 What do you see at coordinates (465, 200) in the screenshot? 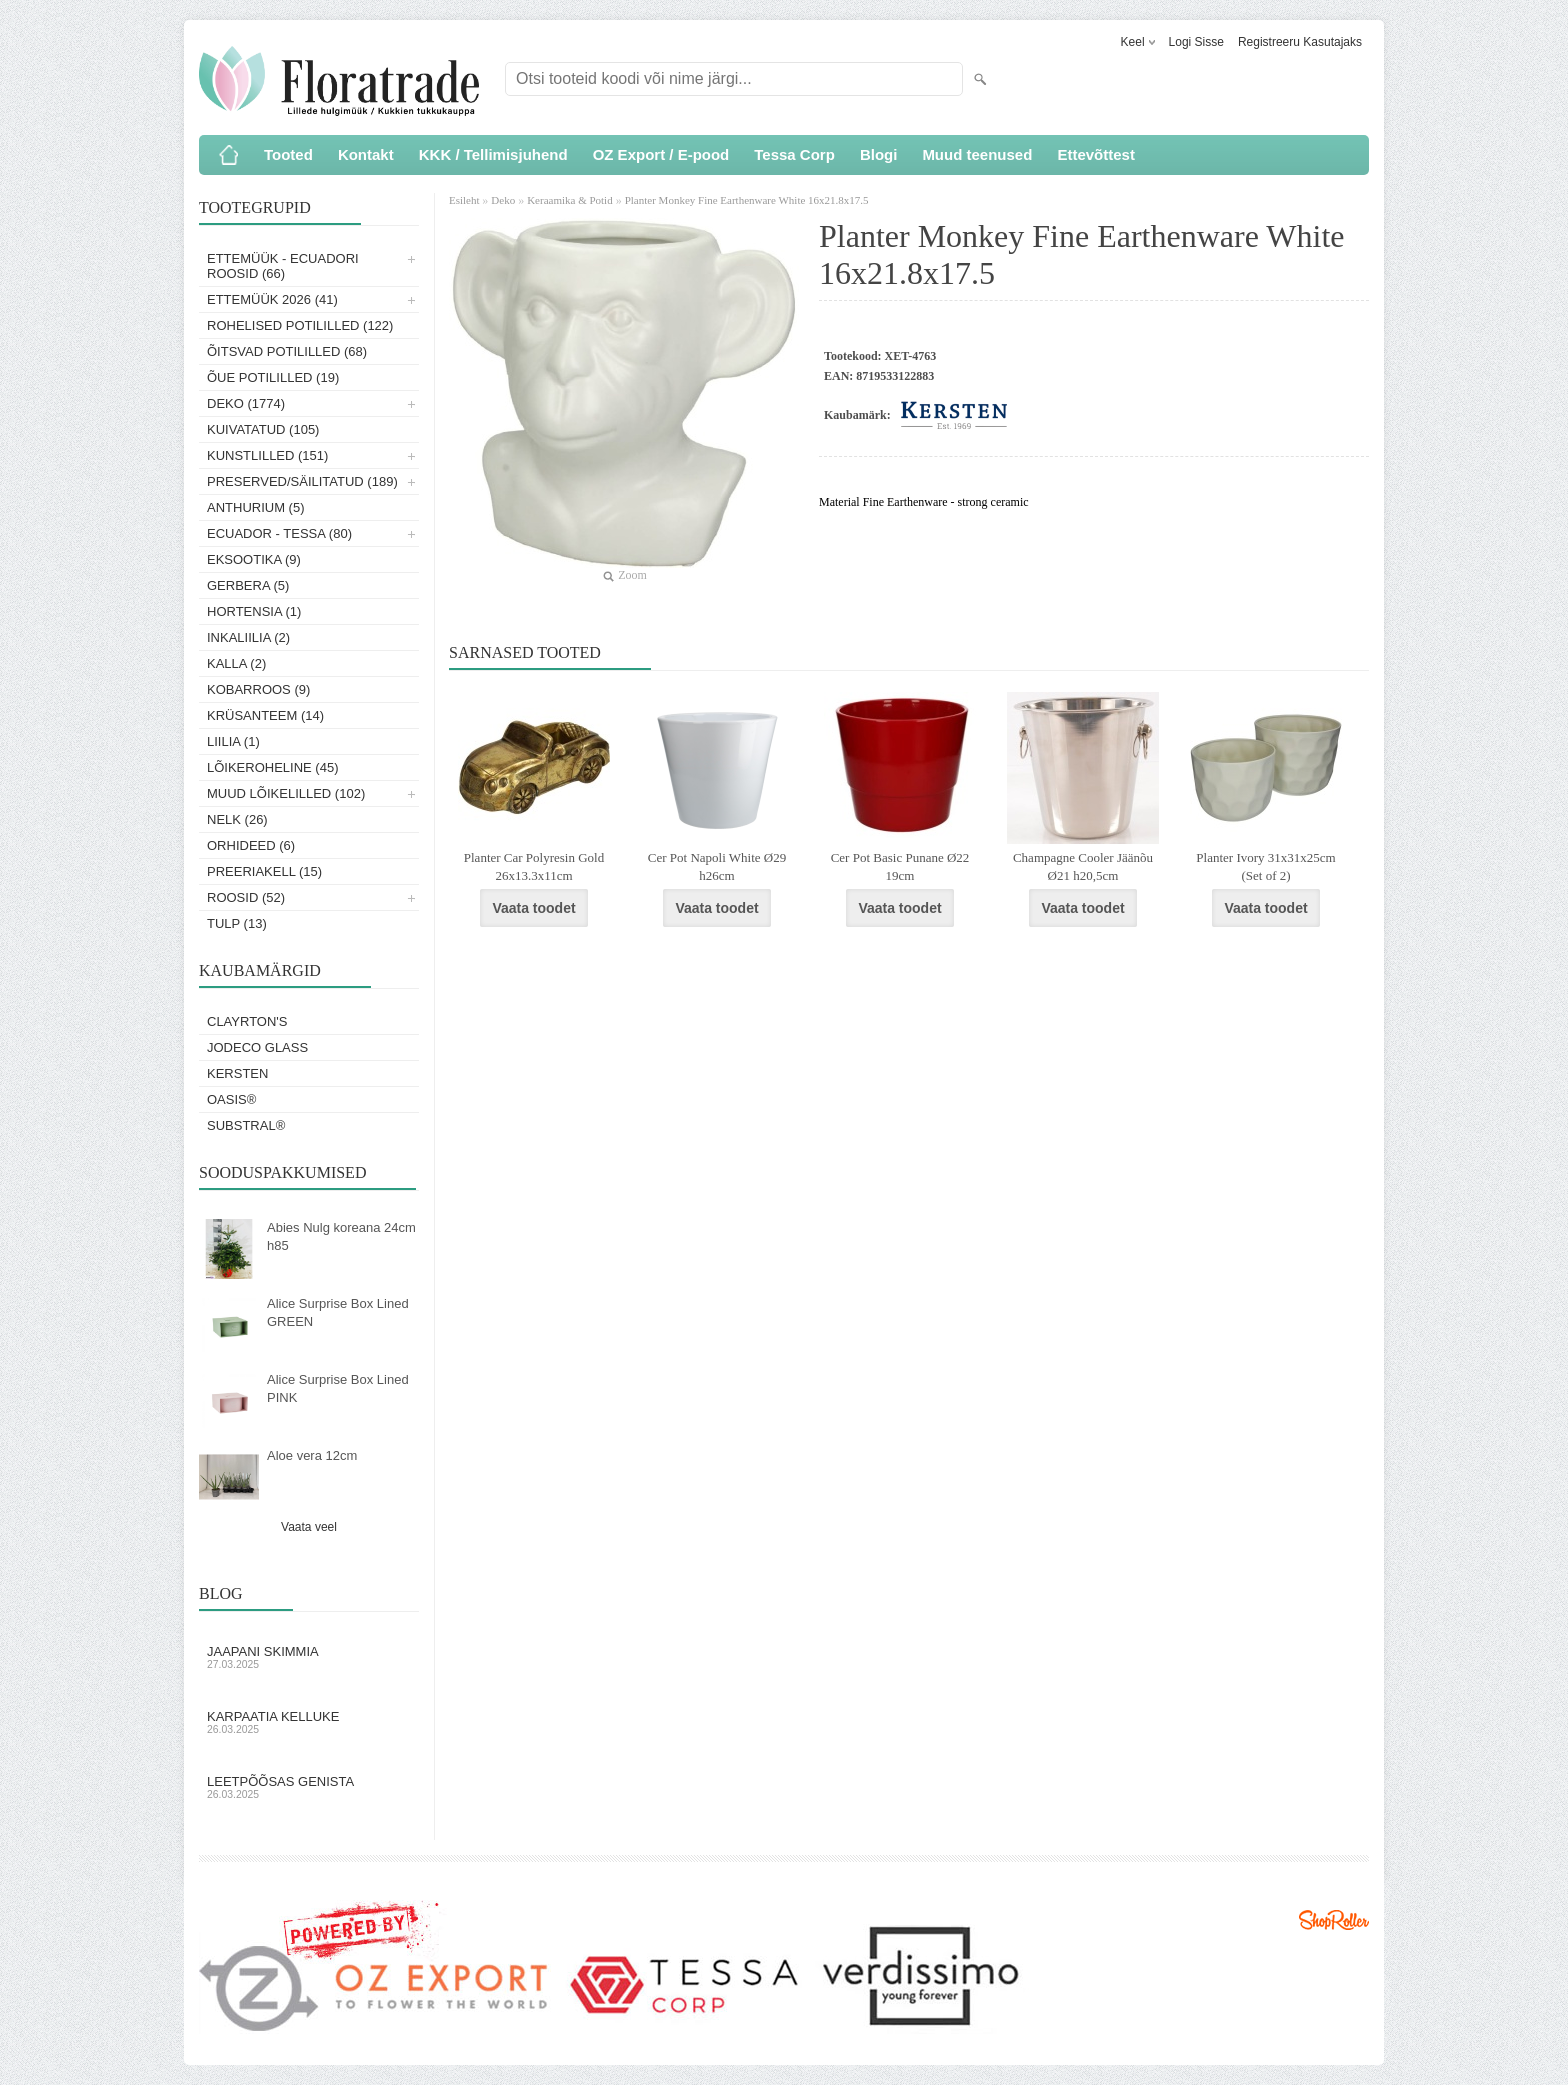
I see `Esileht` at bounding box center [465, 200].